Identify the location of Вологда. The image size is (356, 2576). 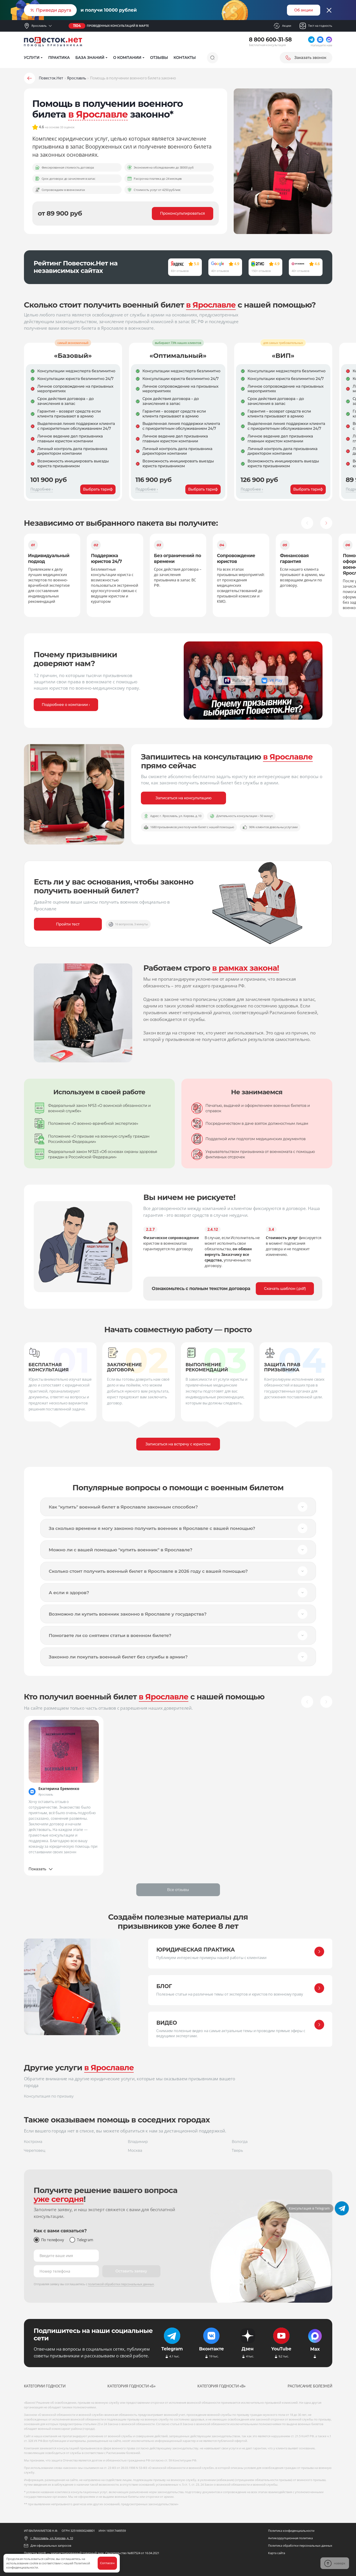
(240, 2141).